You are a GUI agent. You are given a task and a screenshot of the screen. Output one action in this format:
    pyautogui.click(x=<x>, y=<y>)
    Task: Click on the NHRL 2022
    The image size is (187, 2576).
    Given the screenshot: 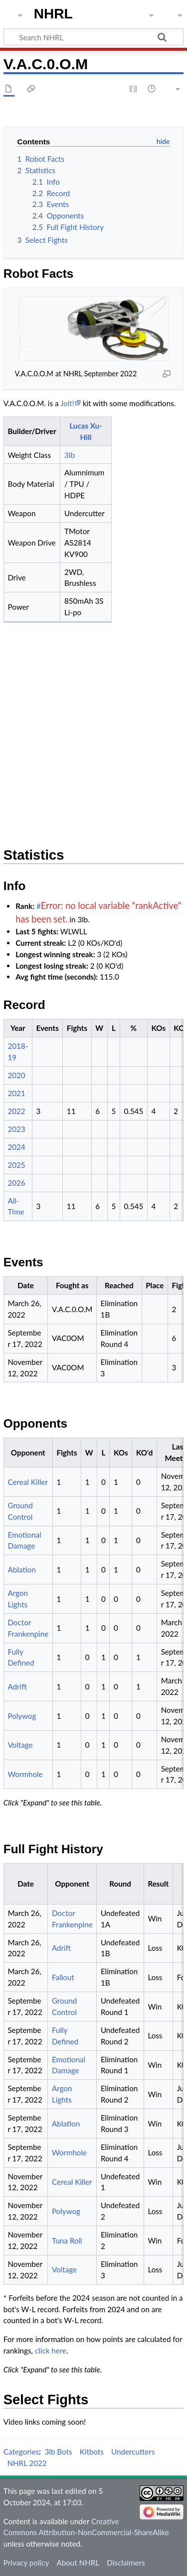 What is the action you would take?
    pyautogui.click(x=26, y=2463)
    